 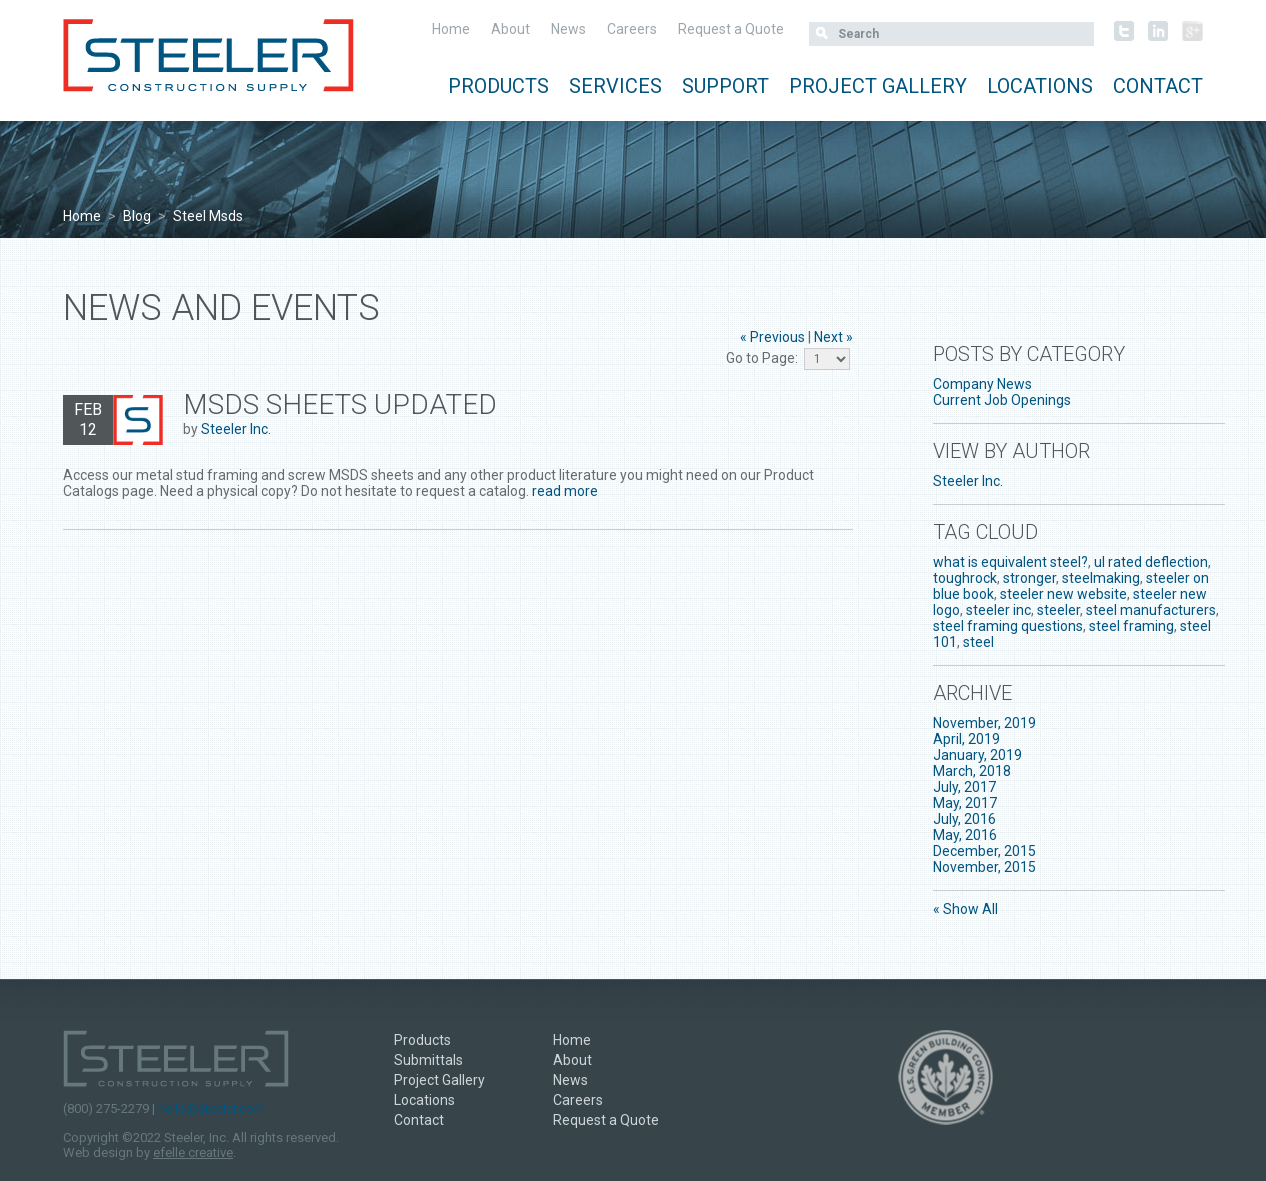 What do you see at coordinates (1010, 562) in the screenshot?
I see `what is equivalent steel?` at bounding box center [1010, 562].